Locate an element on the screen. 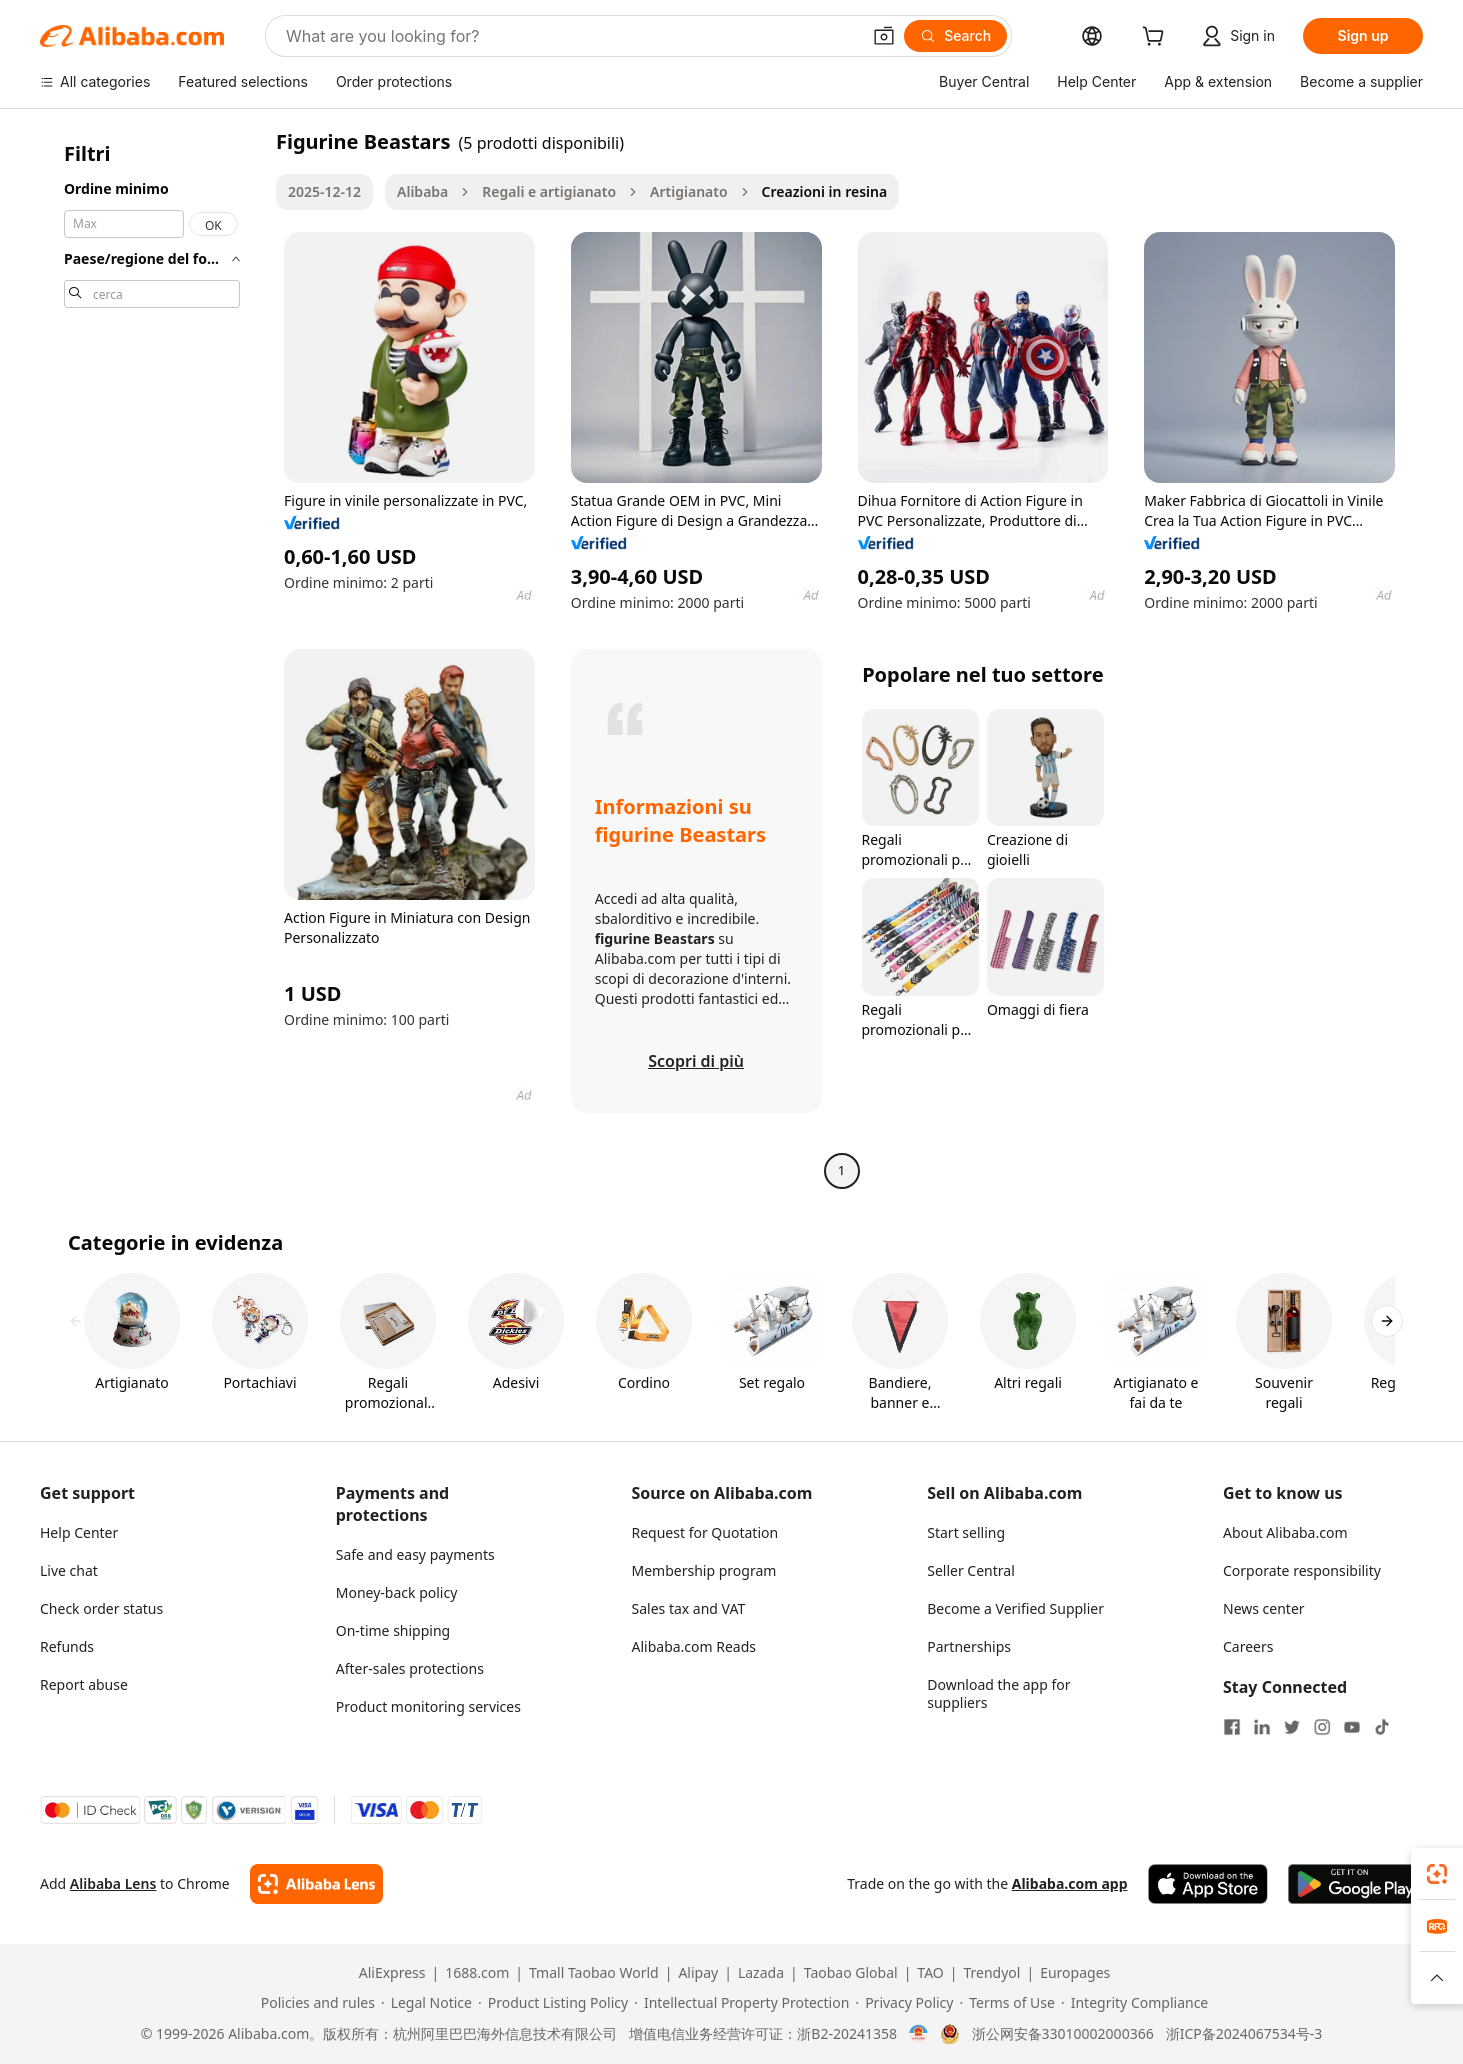  Partnerships is located at coordinates (969, 1646).